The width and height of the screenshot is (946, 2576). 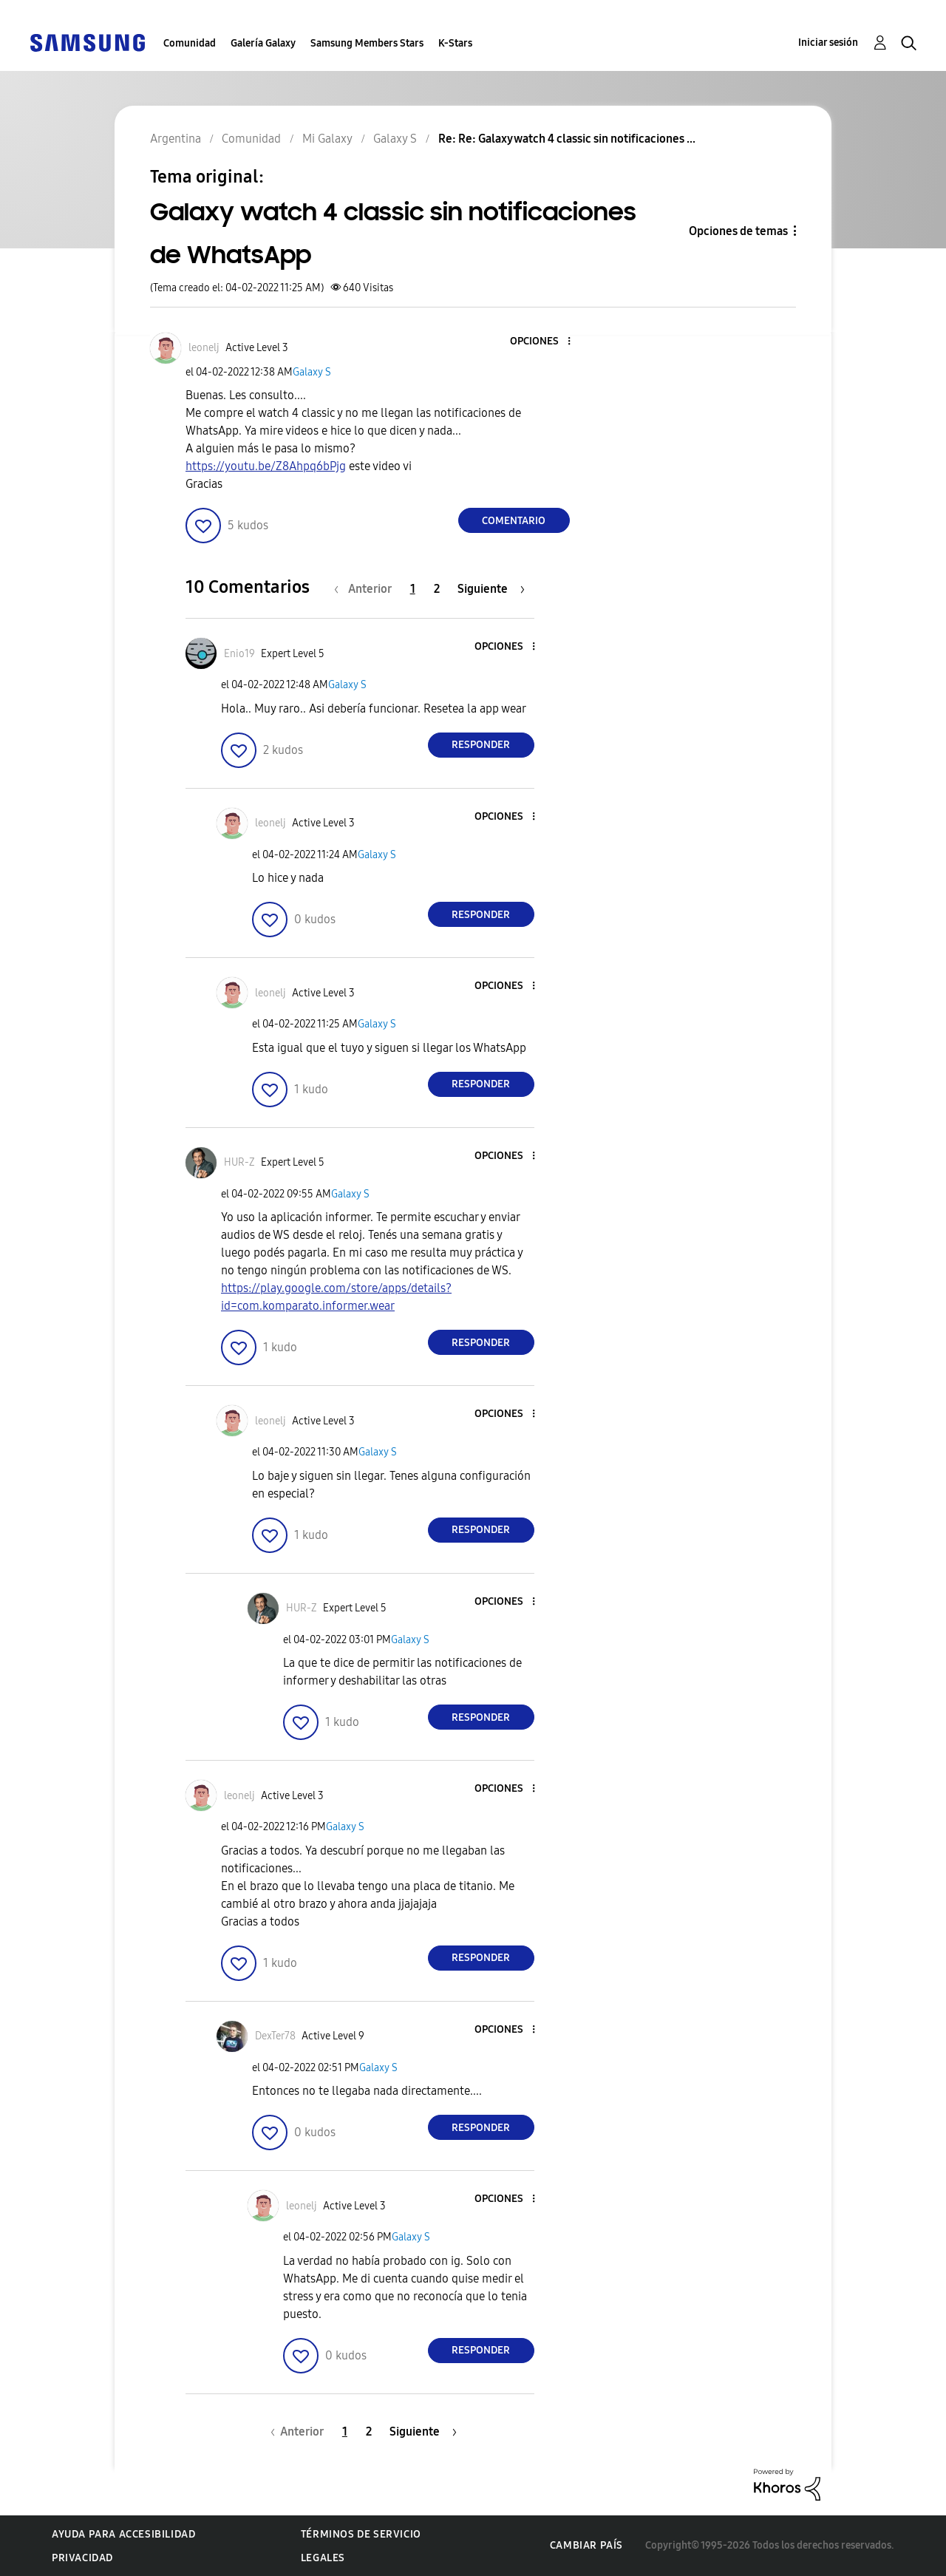 What do you see at coordinates (513, 520) in the screenshot?
I see `Comentario [Reply to Galaxy watch 4 classic sin notificaciones de WhatsApp post]` at bounding box center [513, 520].